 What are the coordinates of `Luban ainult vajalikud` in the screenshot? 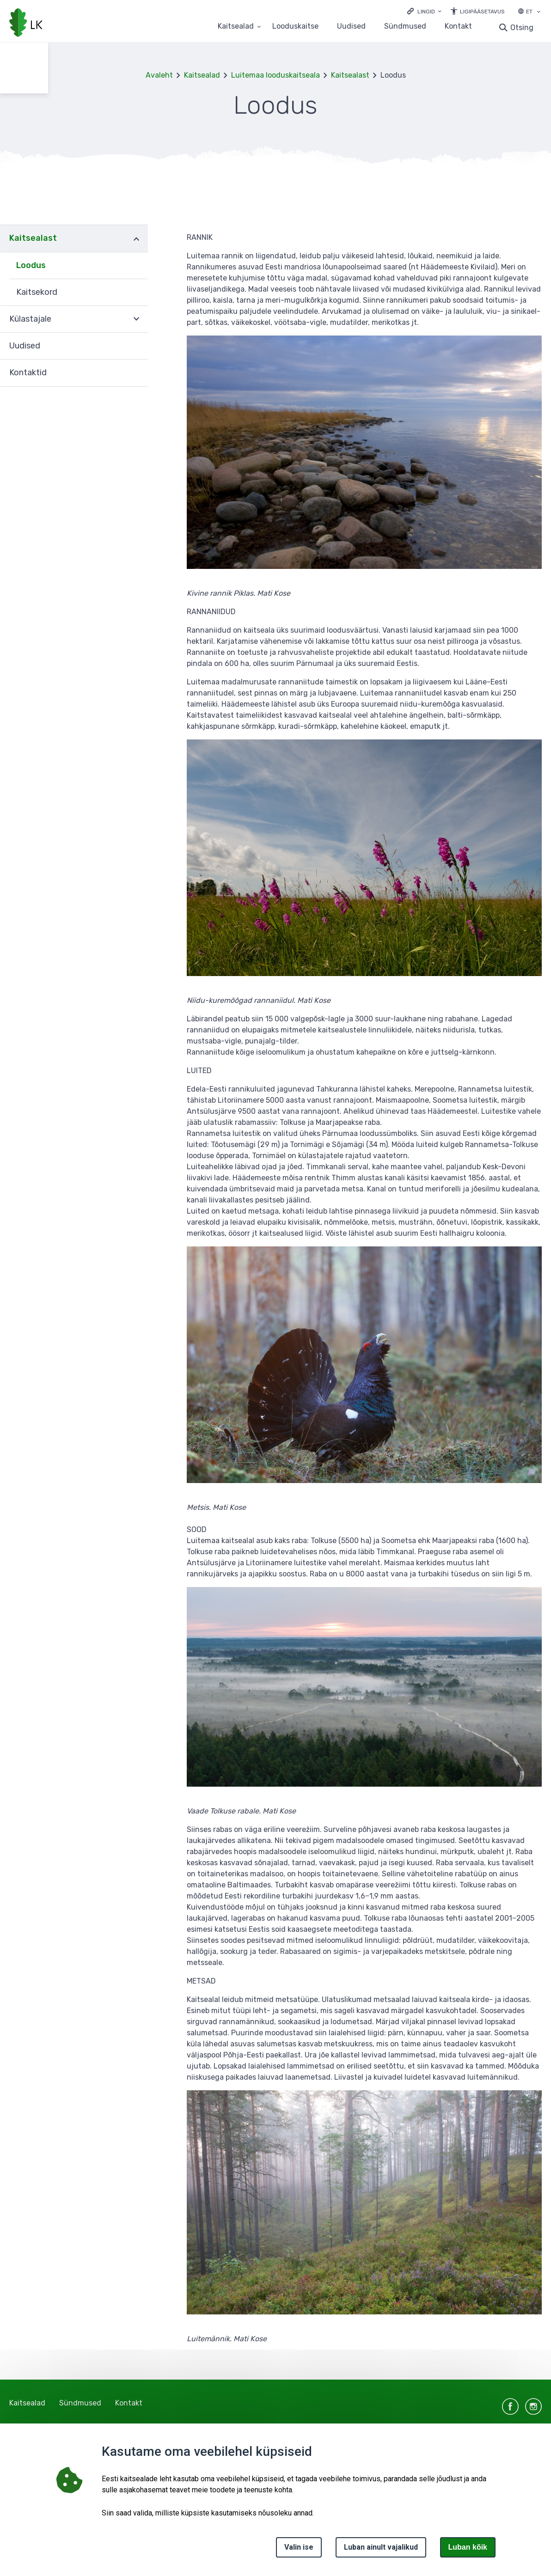 It's located at (381, 2547).